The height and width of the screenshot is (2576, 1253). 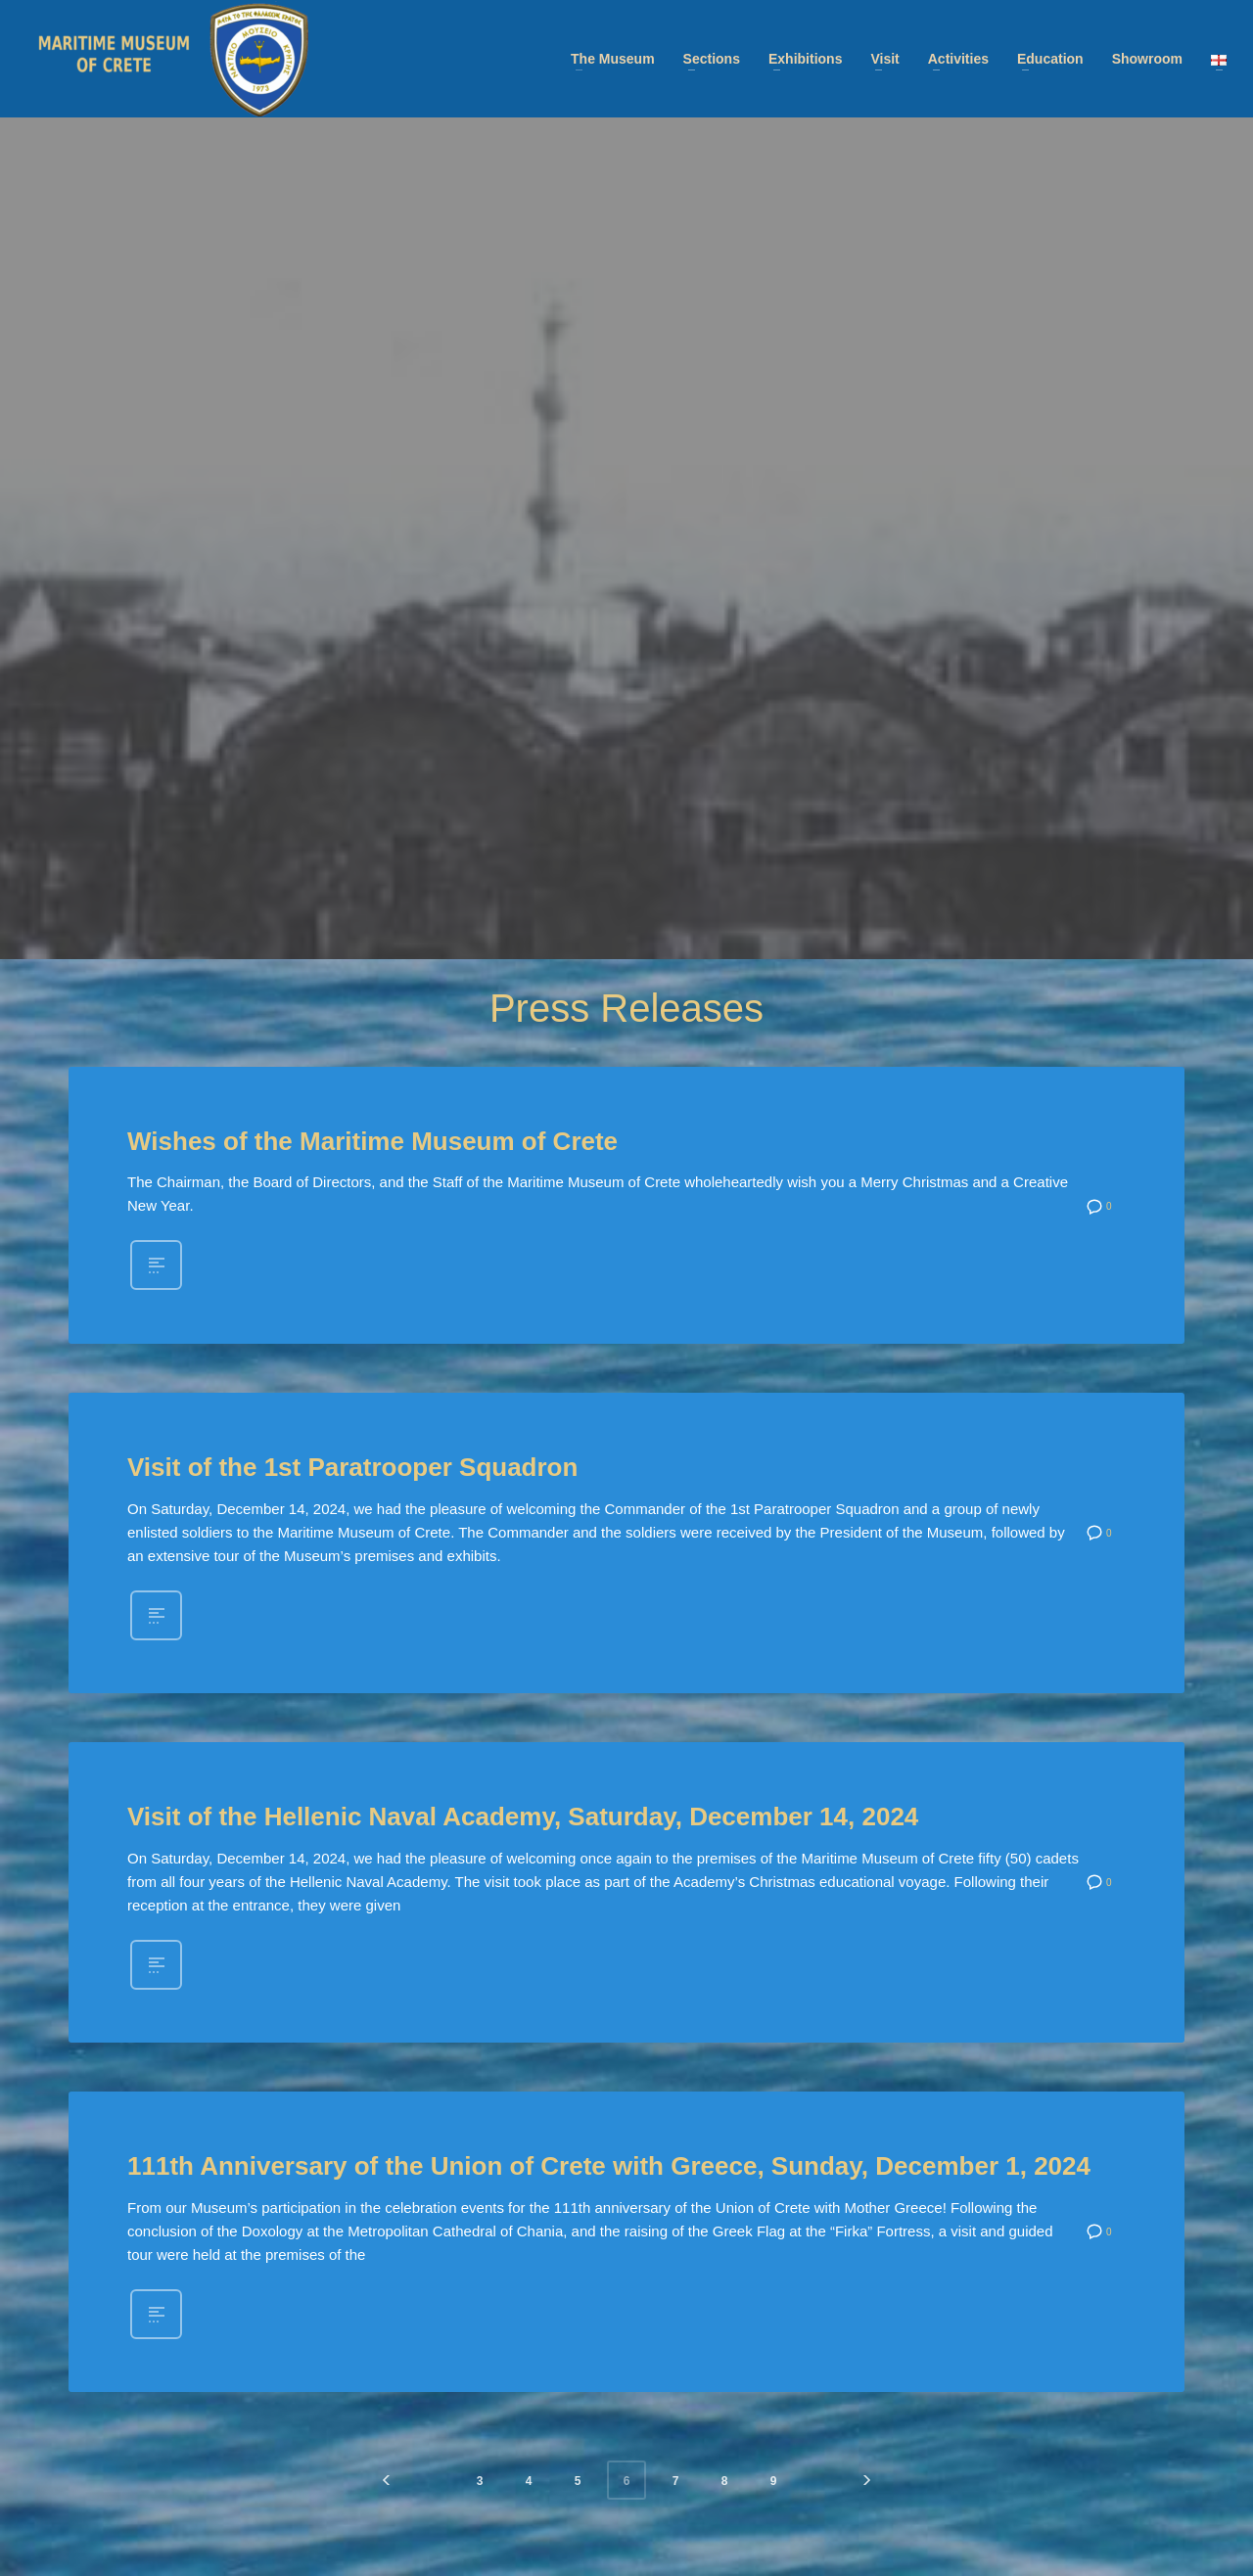 I want to click on Wishes of the Maritime Museum of Crete, so click(x=372, y=1141).